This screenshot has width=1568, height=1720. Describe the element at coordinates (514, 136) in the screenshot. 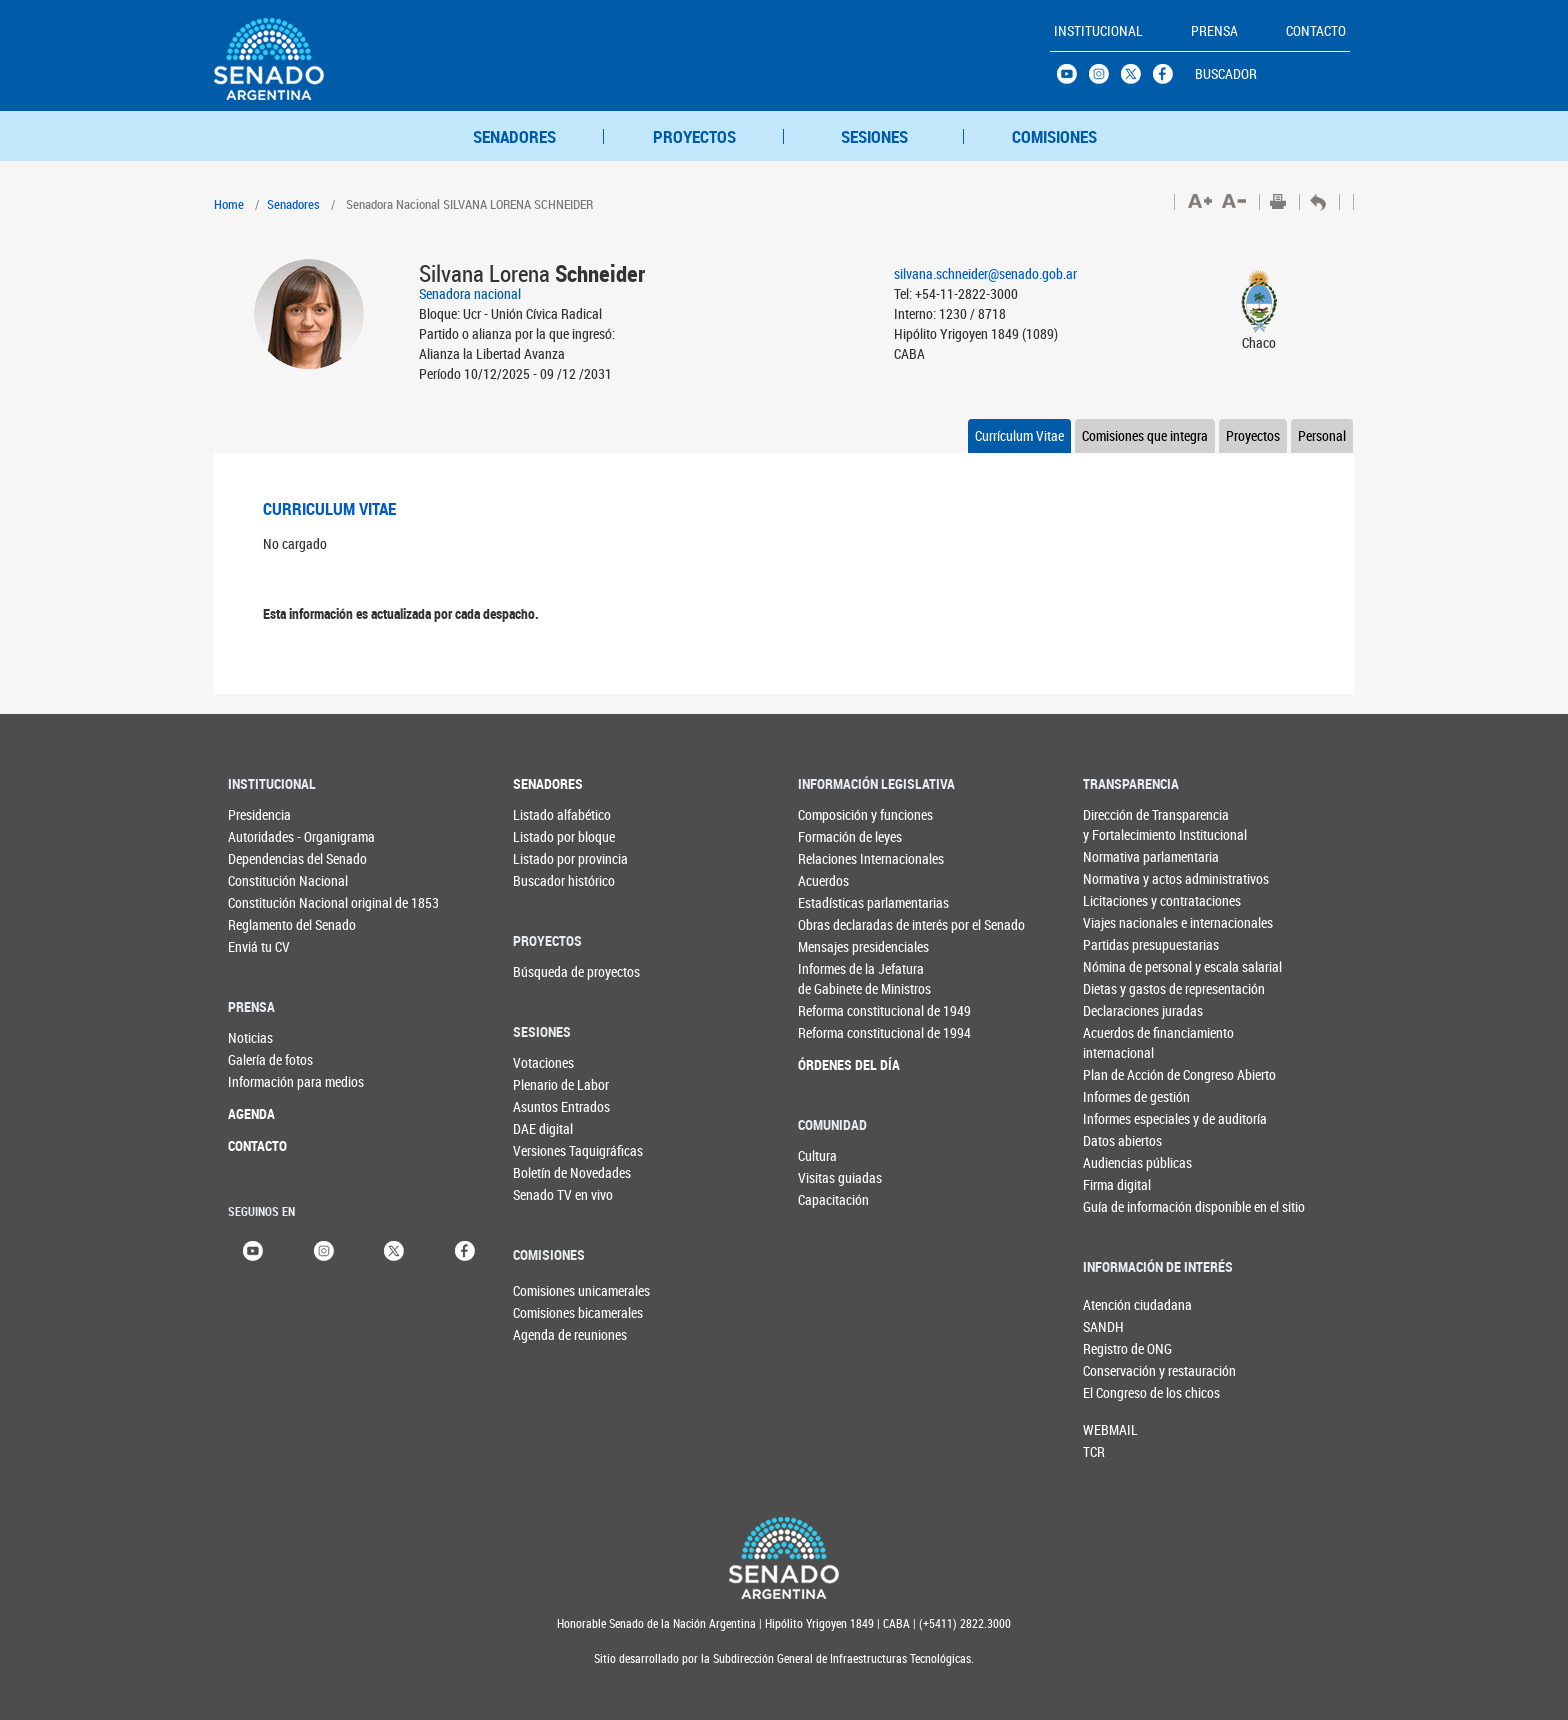

I see `SENADORES` at that location.